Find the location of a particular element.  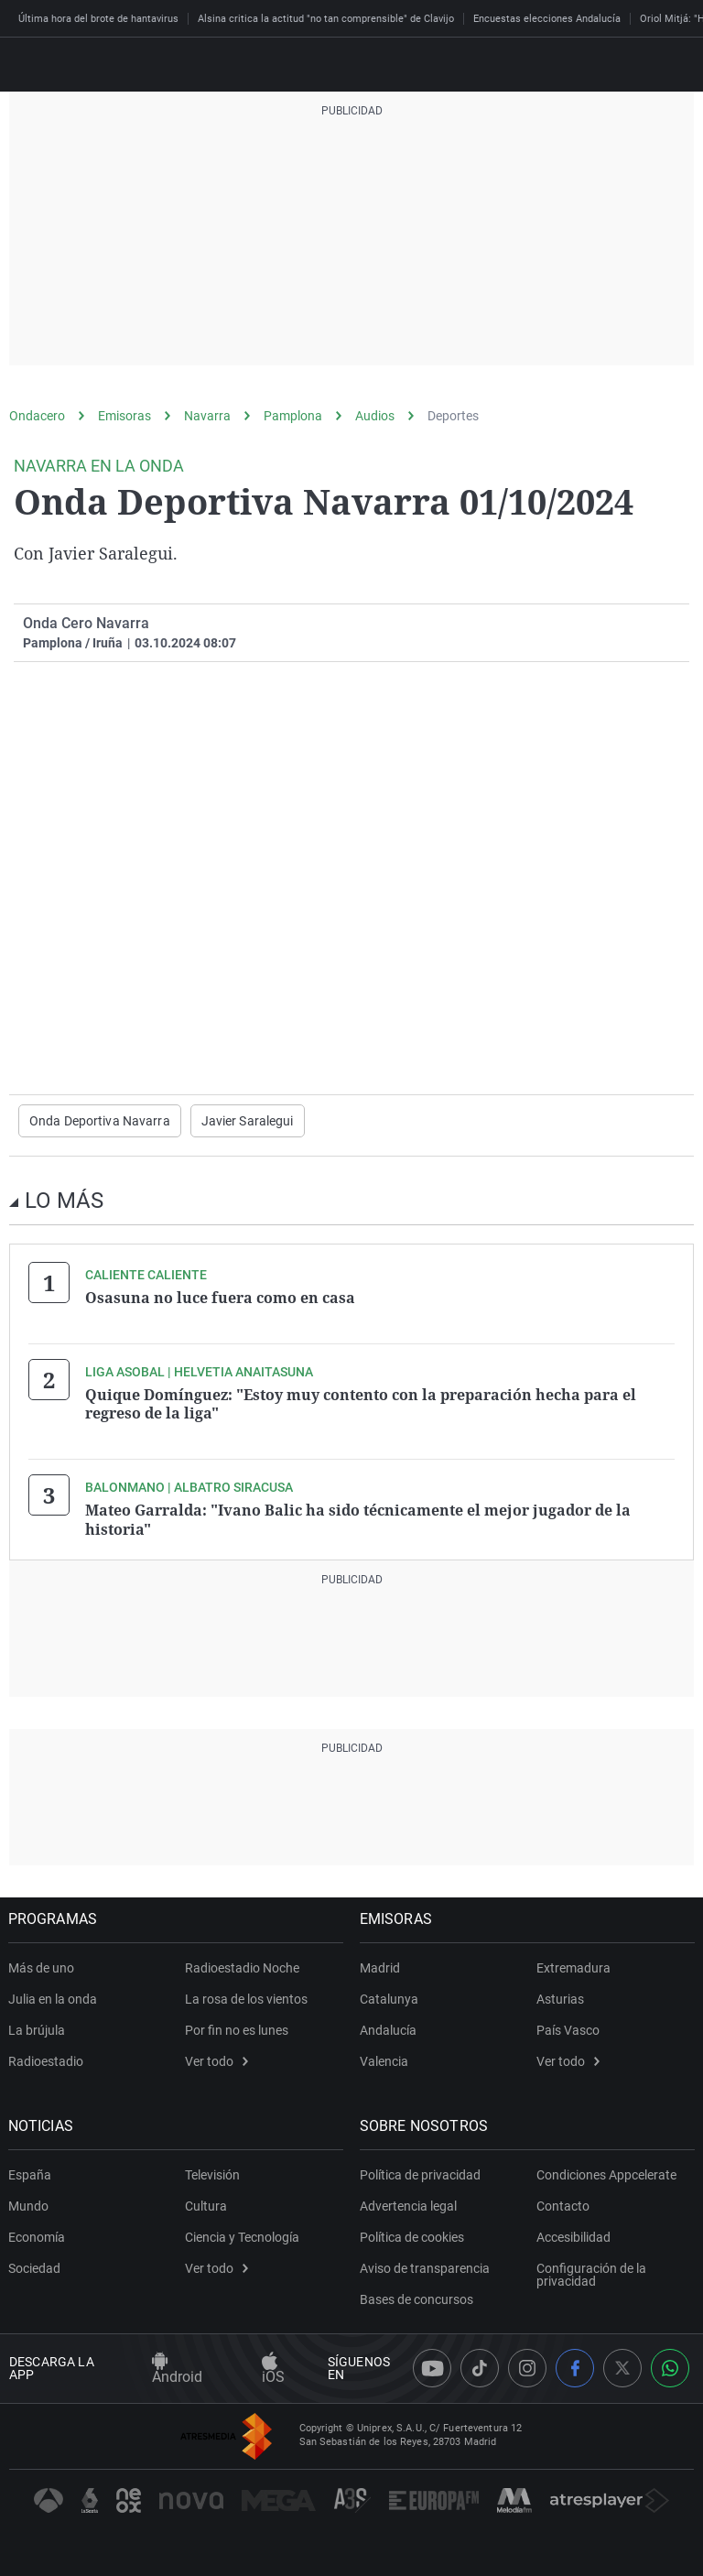

Cultura is located at coordinates (206, 2205).